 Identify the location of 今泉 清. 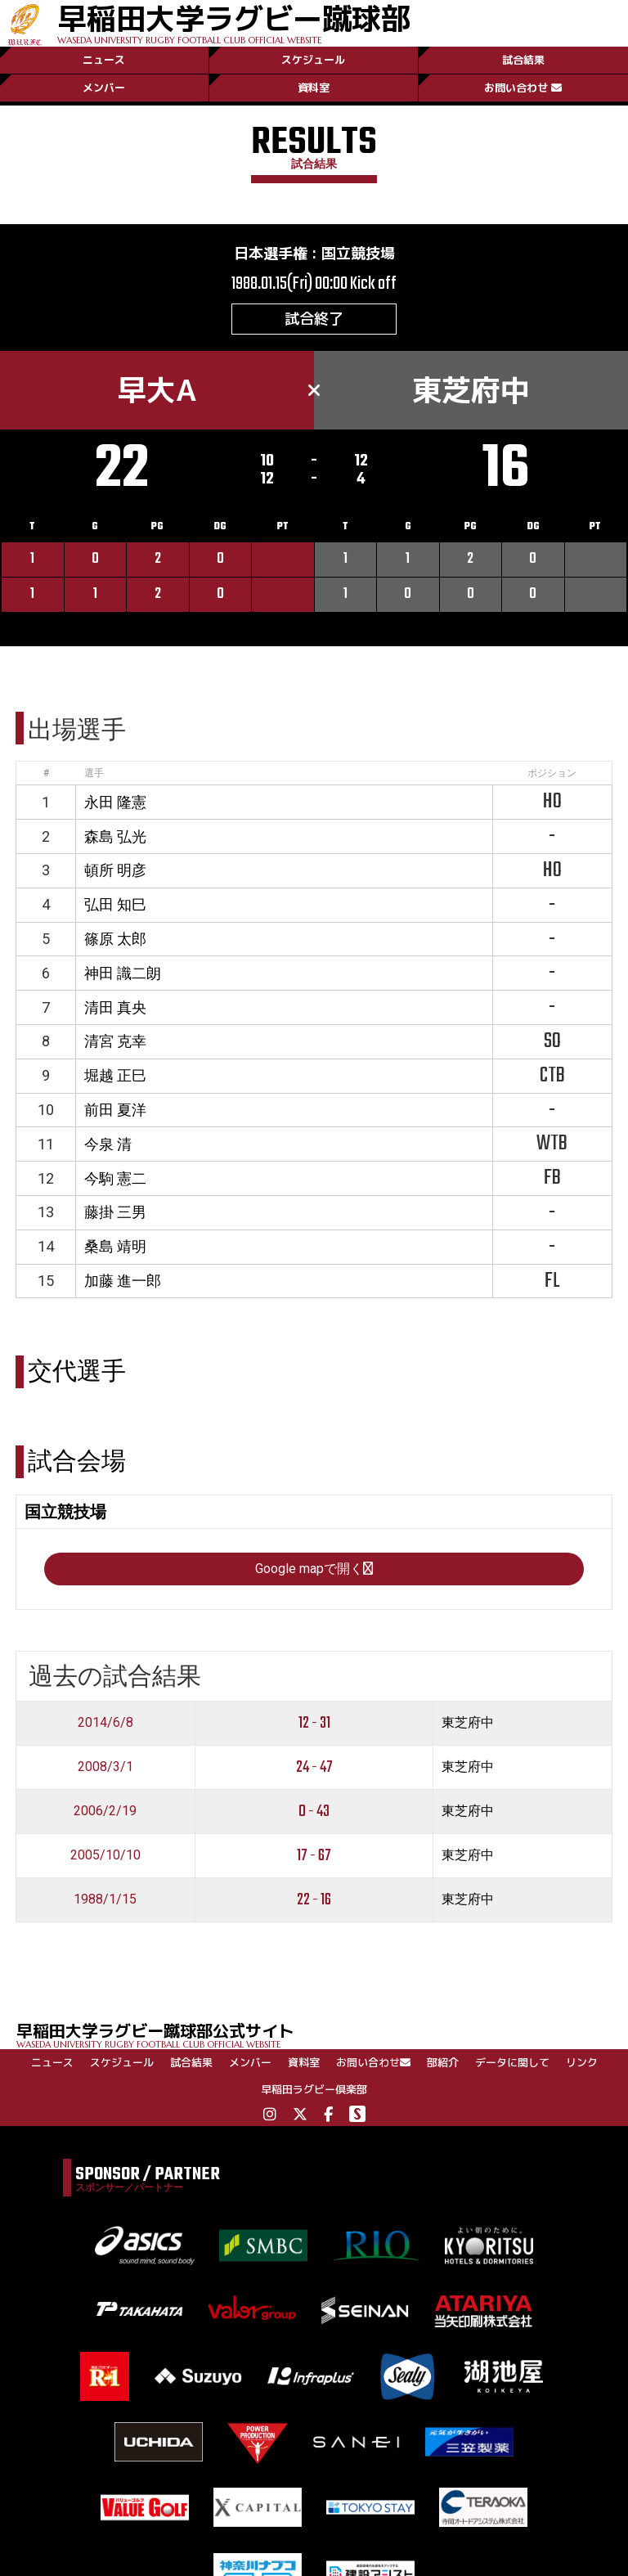
(108, 1144).